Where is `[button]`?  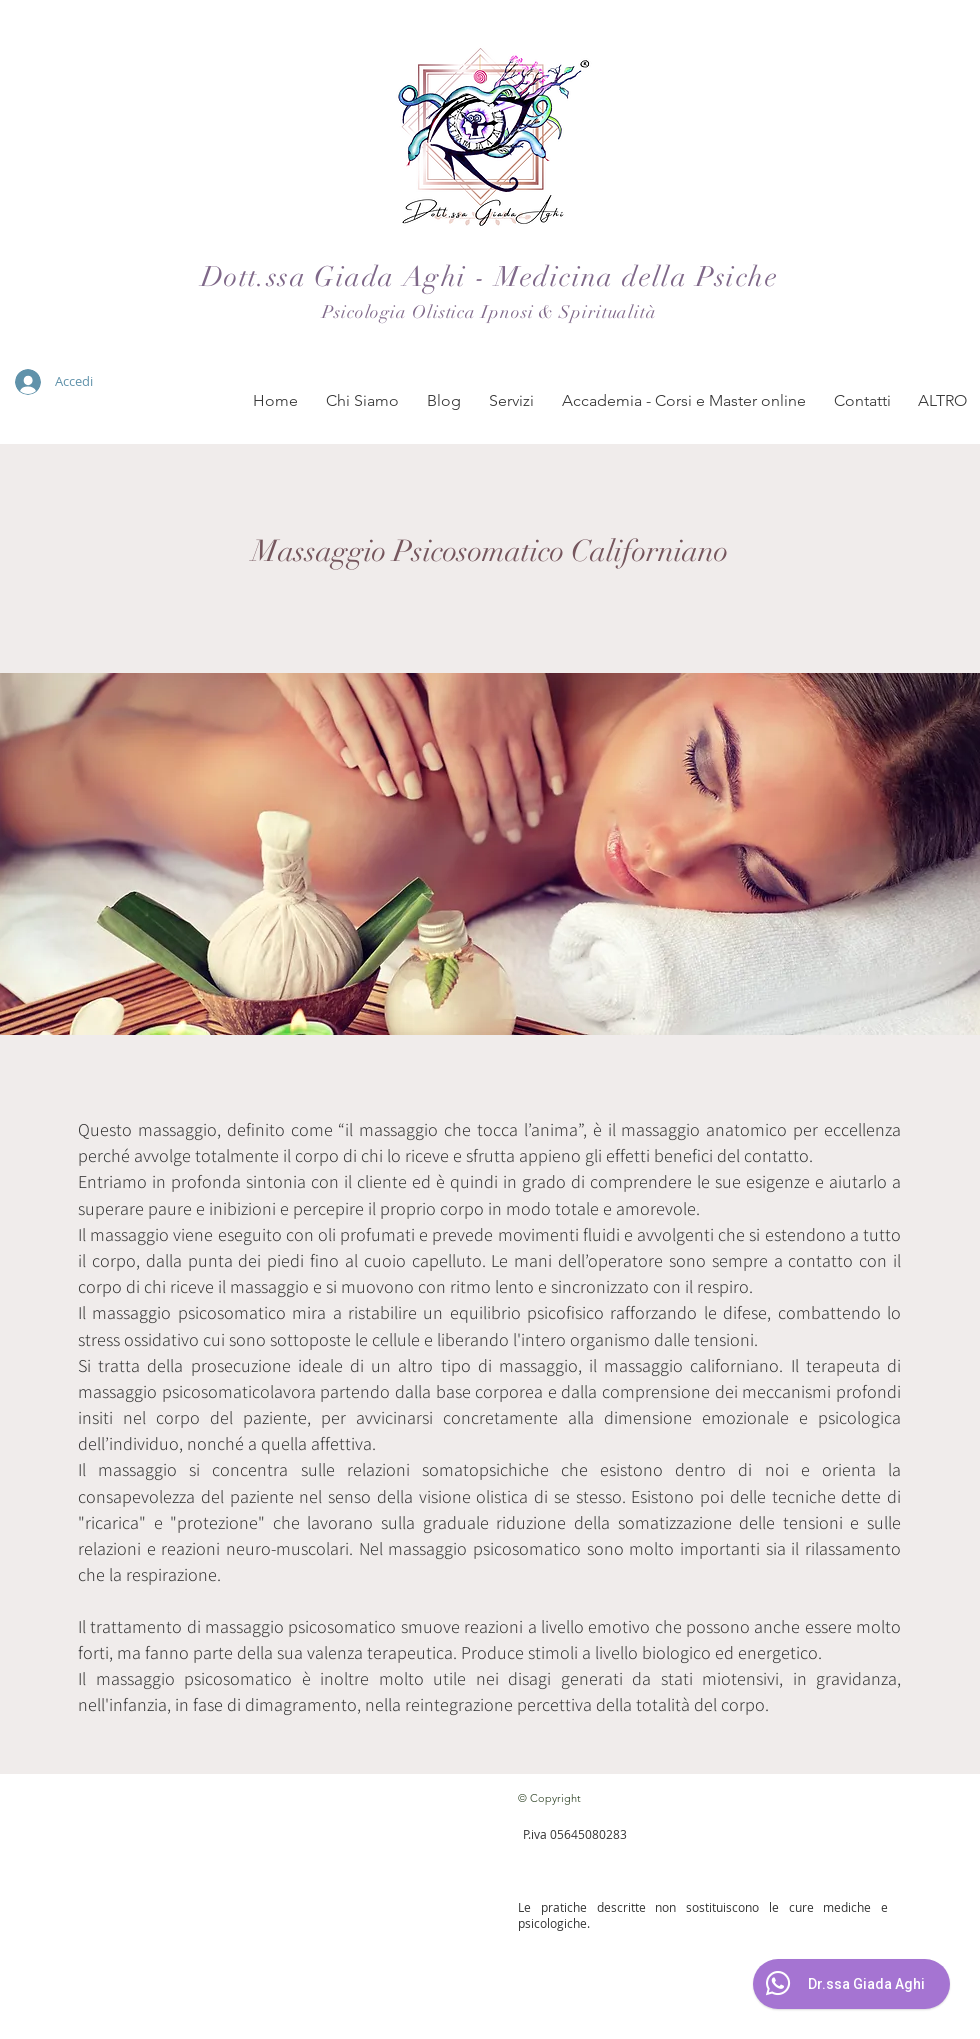 [button] is located at coordinates (362, 401).